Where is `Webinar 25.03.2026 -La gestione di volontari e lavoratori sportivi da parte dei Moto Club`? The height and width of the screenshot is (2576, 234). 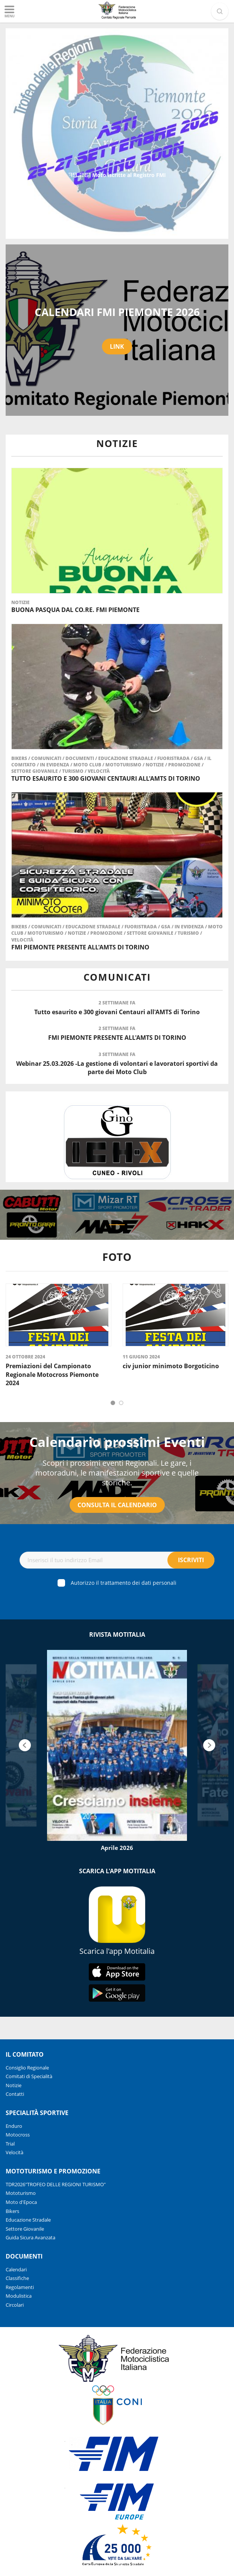
Webinar 25.03.2026 -La gestione di volontari e lavoratori sportivi da parte dei Moto Club is located at coordinates (117, 1067).